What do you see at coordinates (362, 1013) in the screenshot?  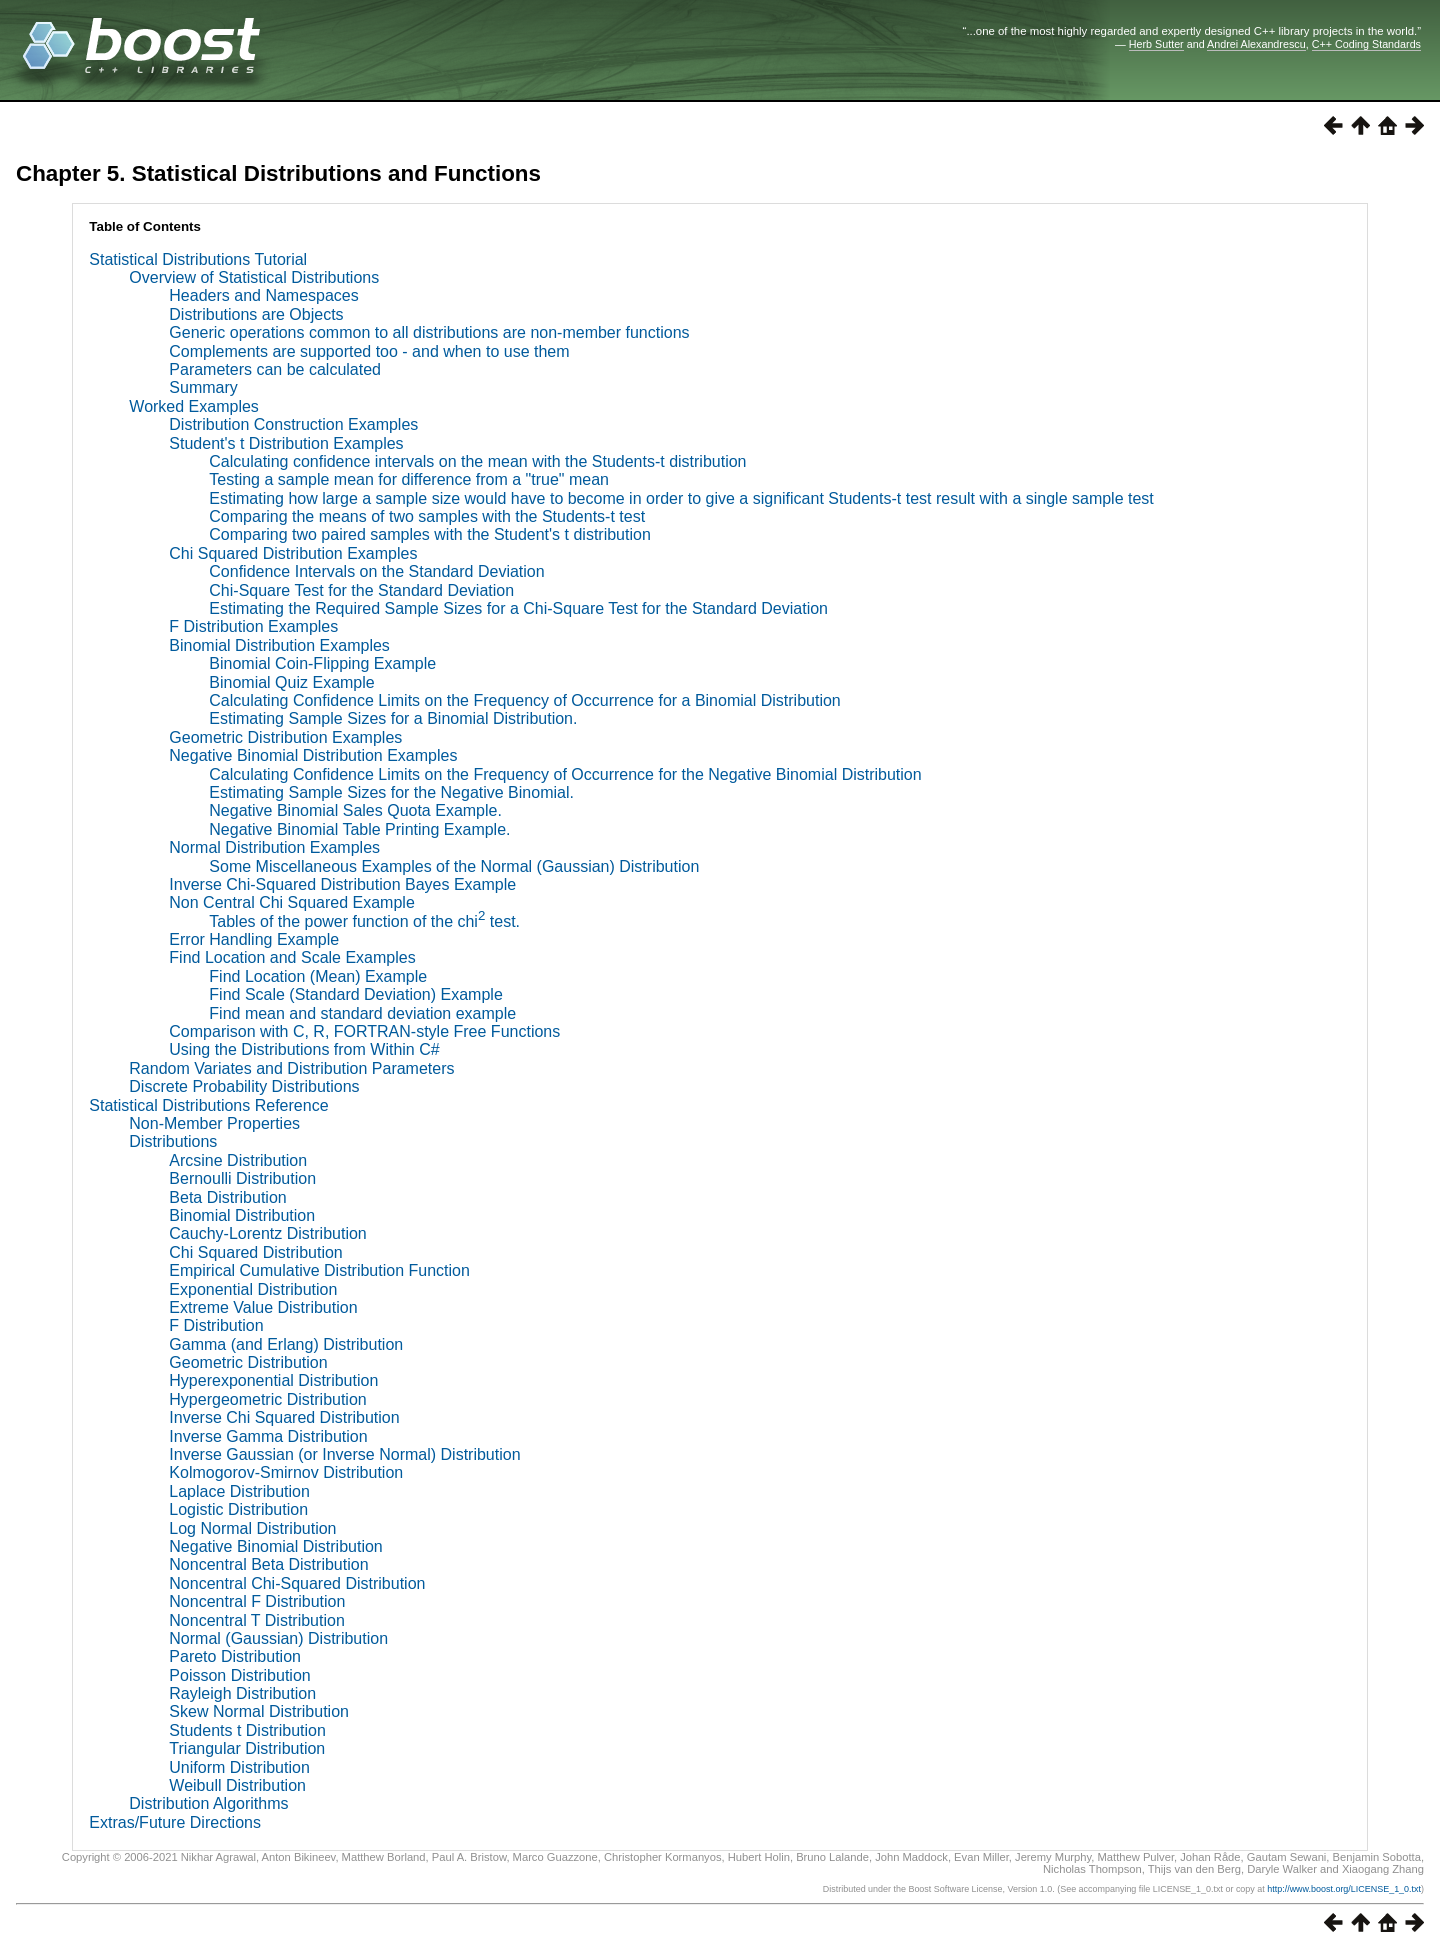 I see `Find mean and standard deviation example` at bounding box center [362, 1013].